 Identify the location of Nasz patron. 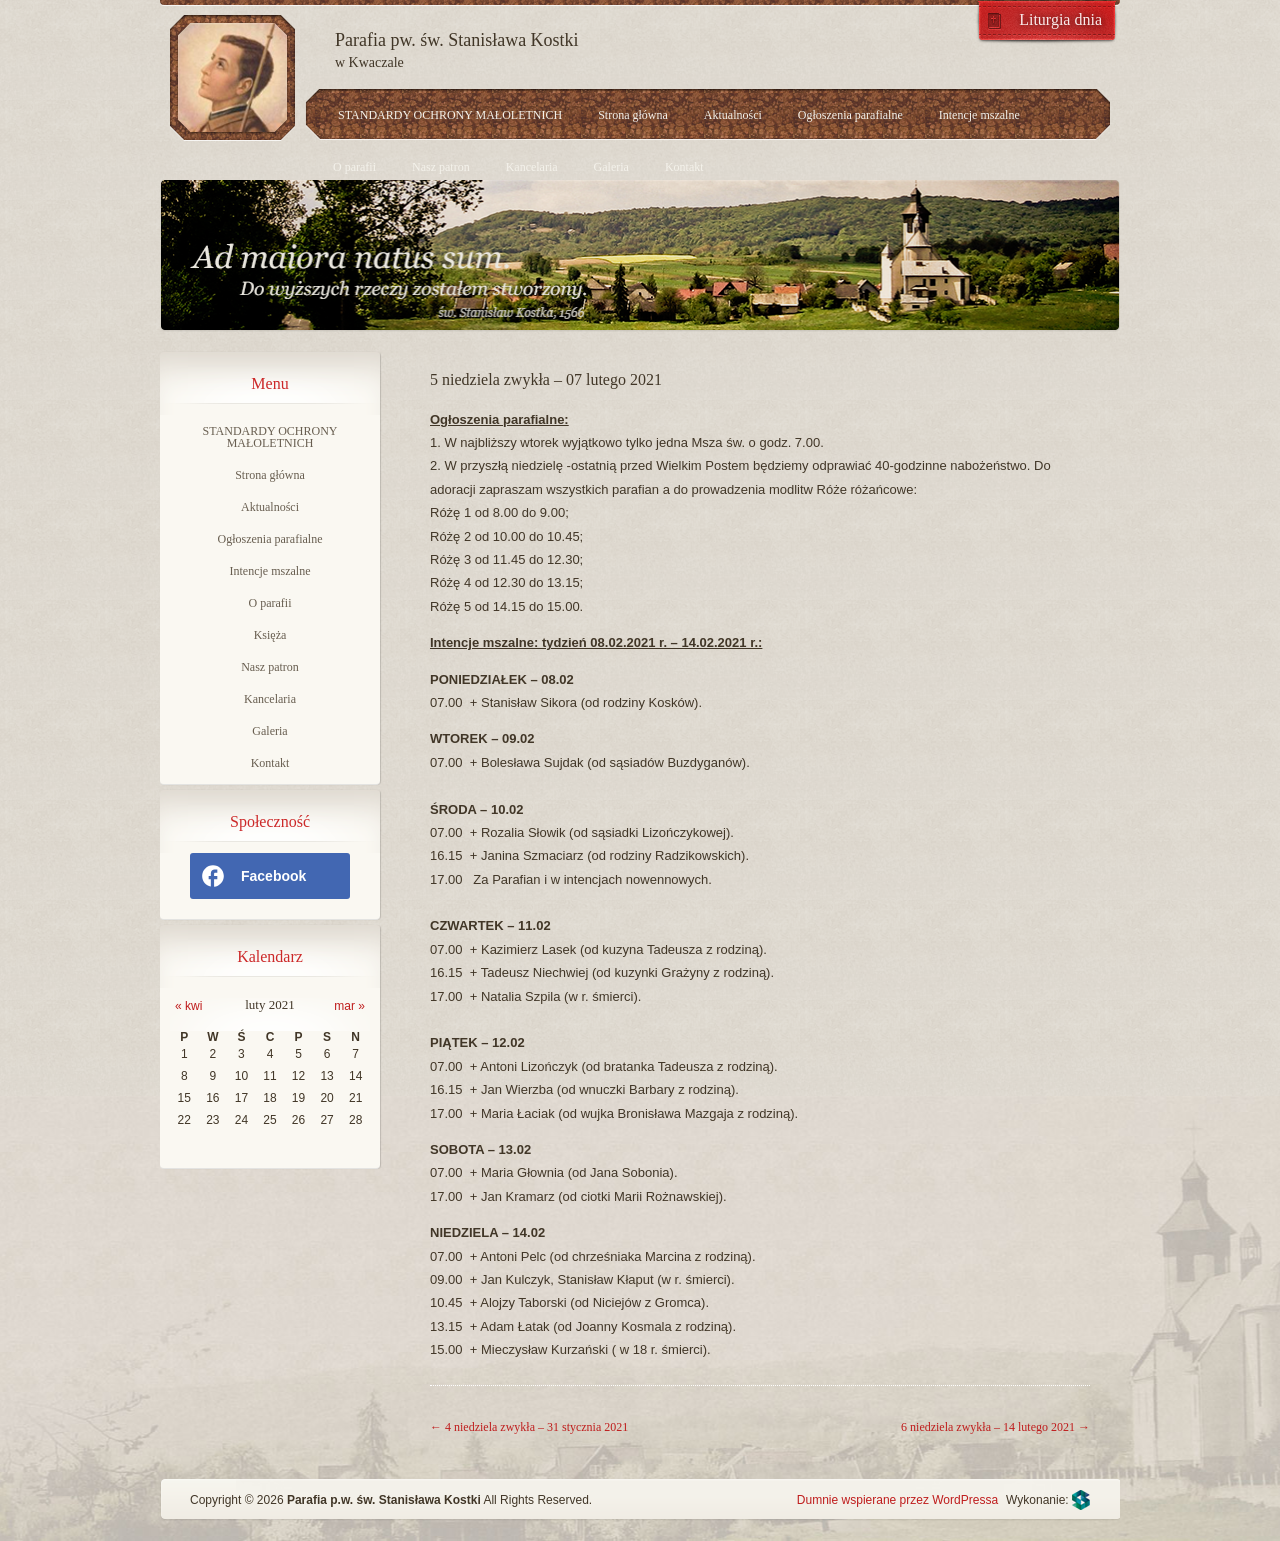
(441, 167).